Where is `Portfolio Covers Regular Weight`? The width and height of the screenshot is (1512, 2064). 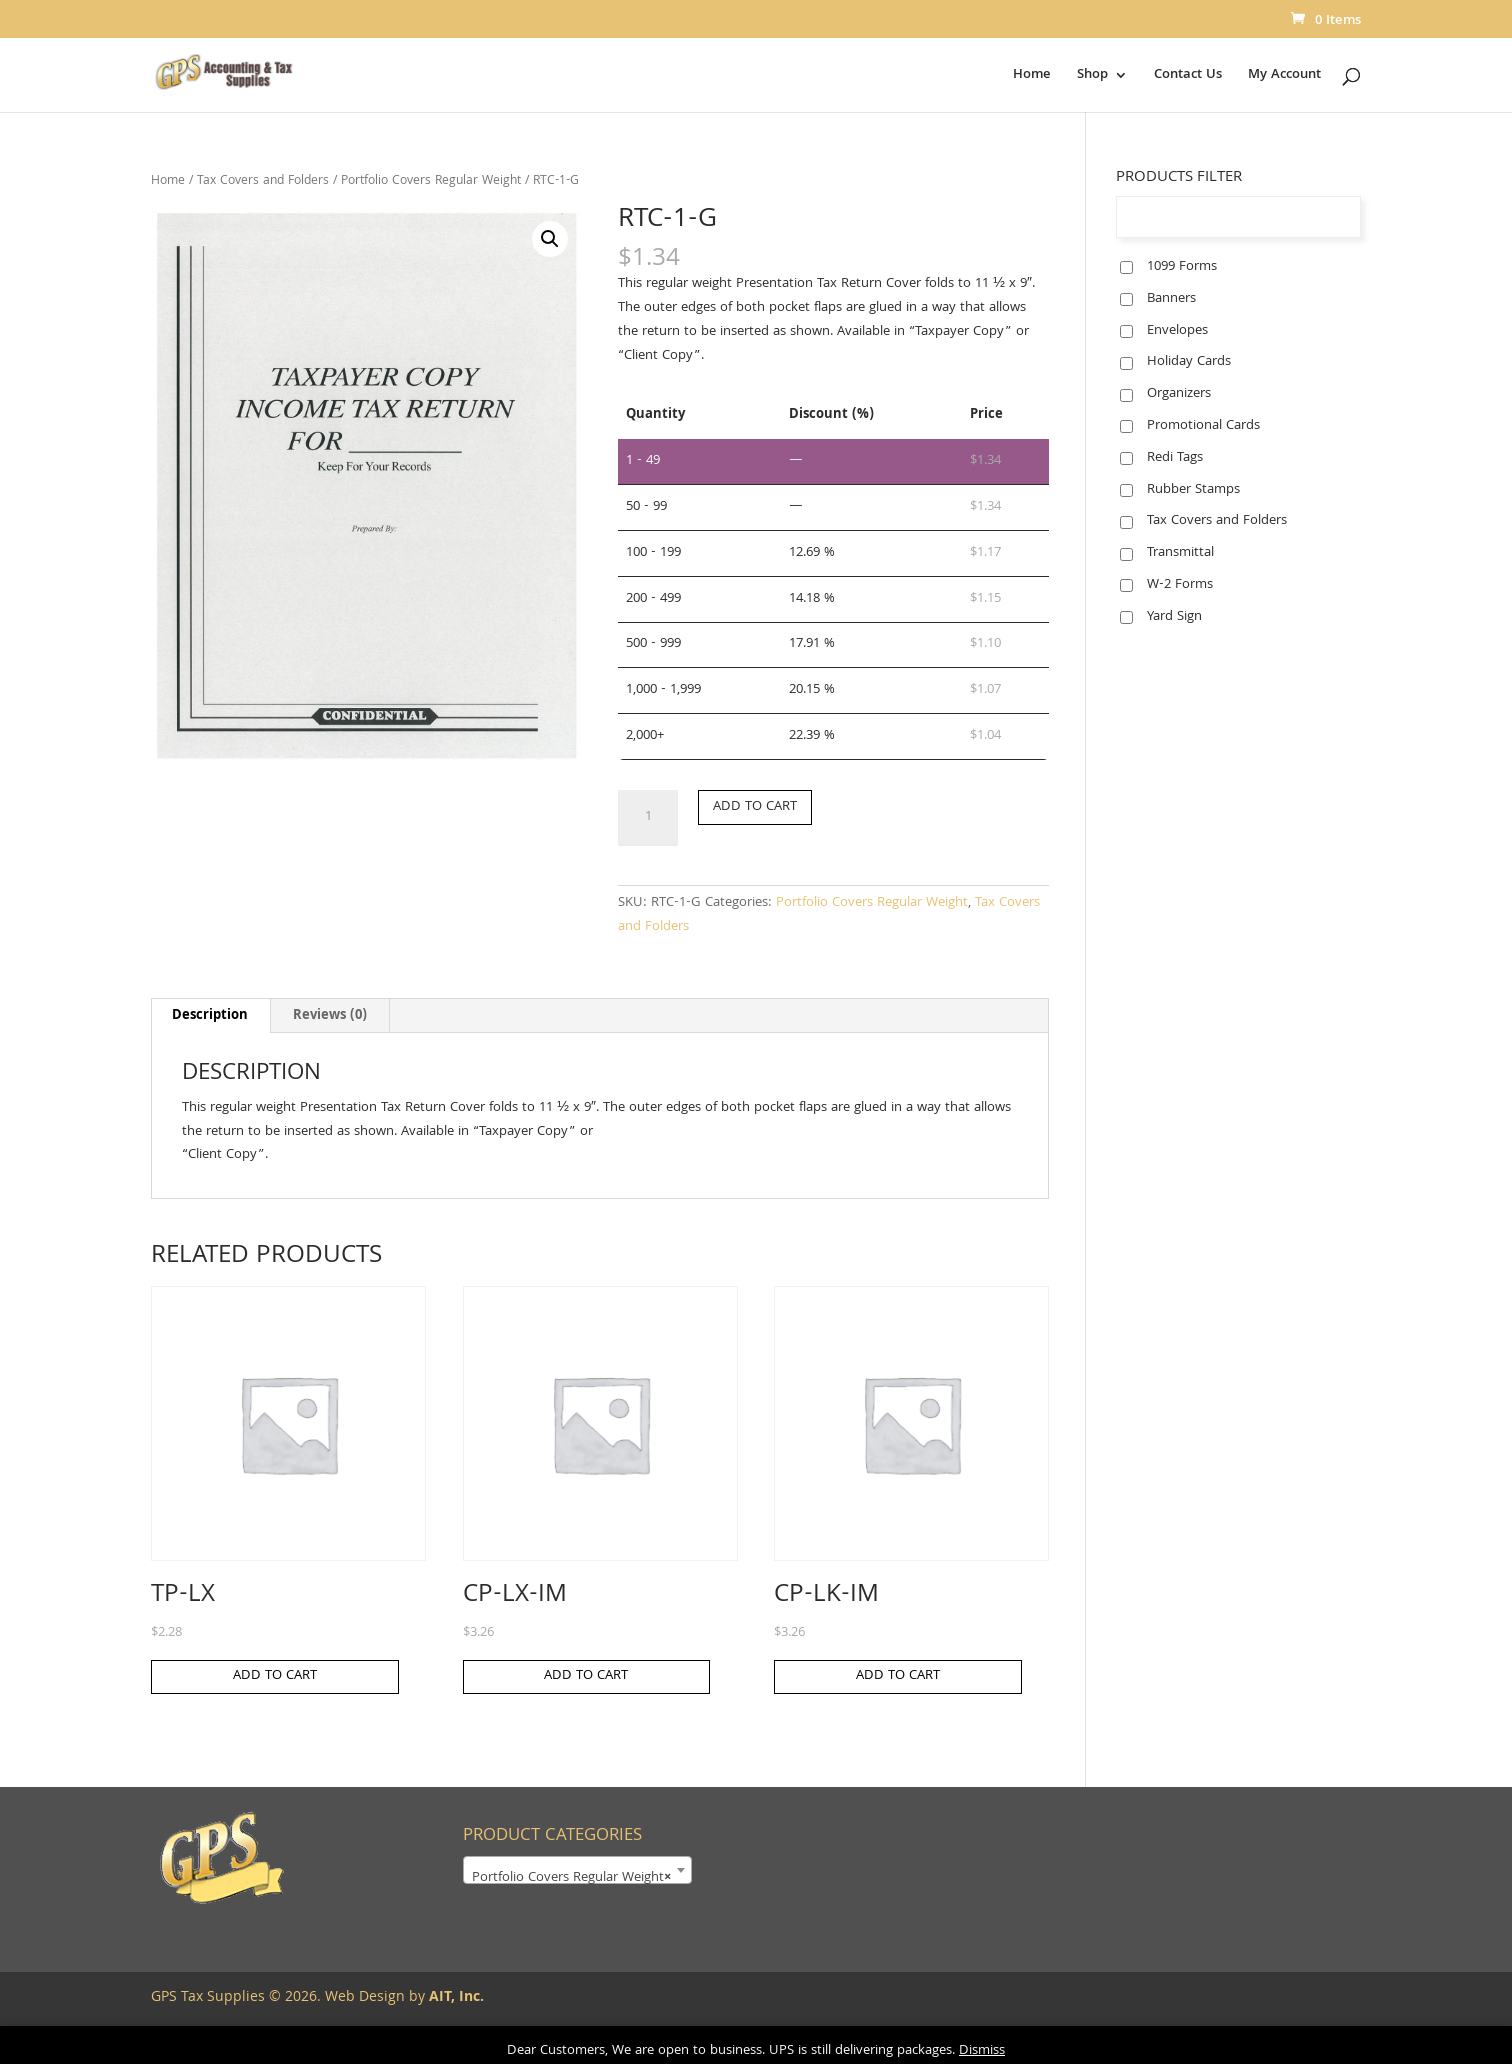
Portfolio Covers Regular Weight is located at coordinates (431, 181).